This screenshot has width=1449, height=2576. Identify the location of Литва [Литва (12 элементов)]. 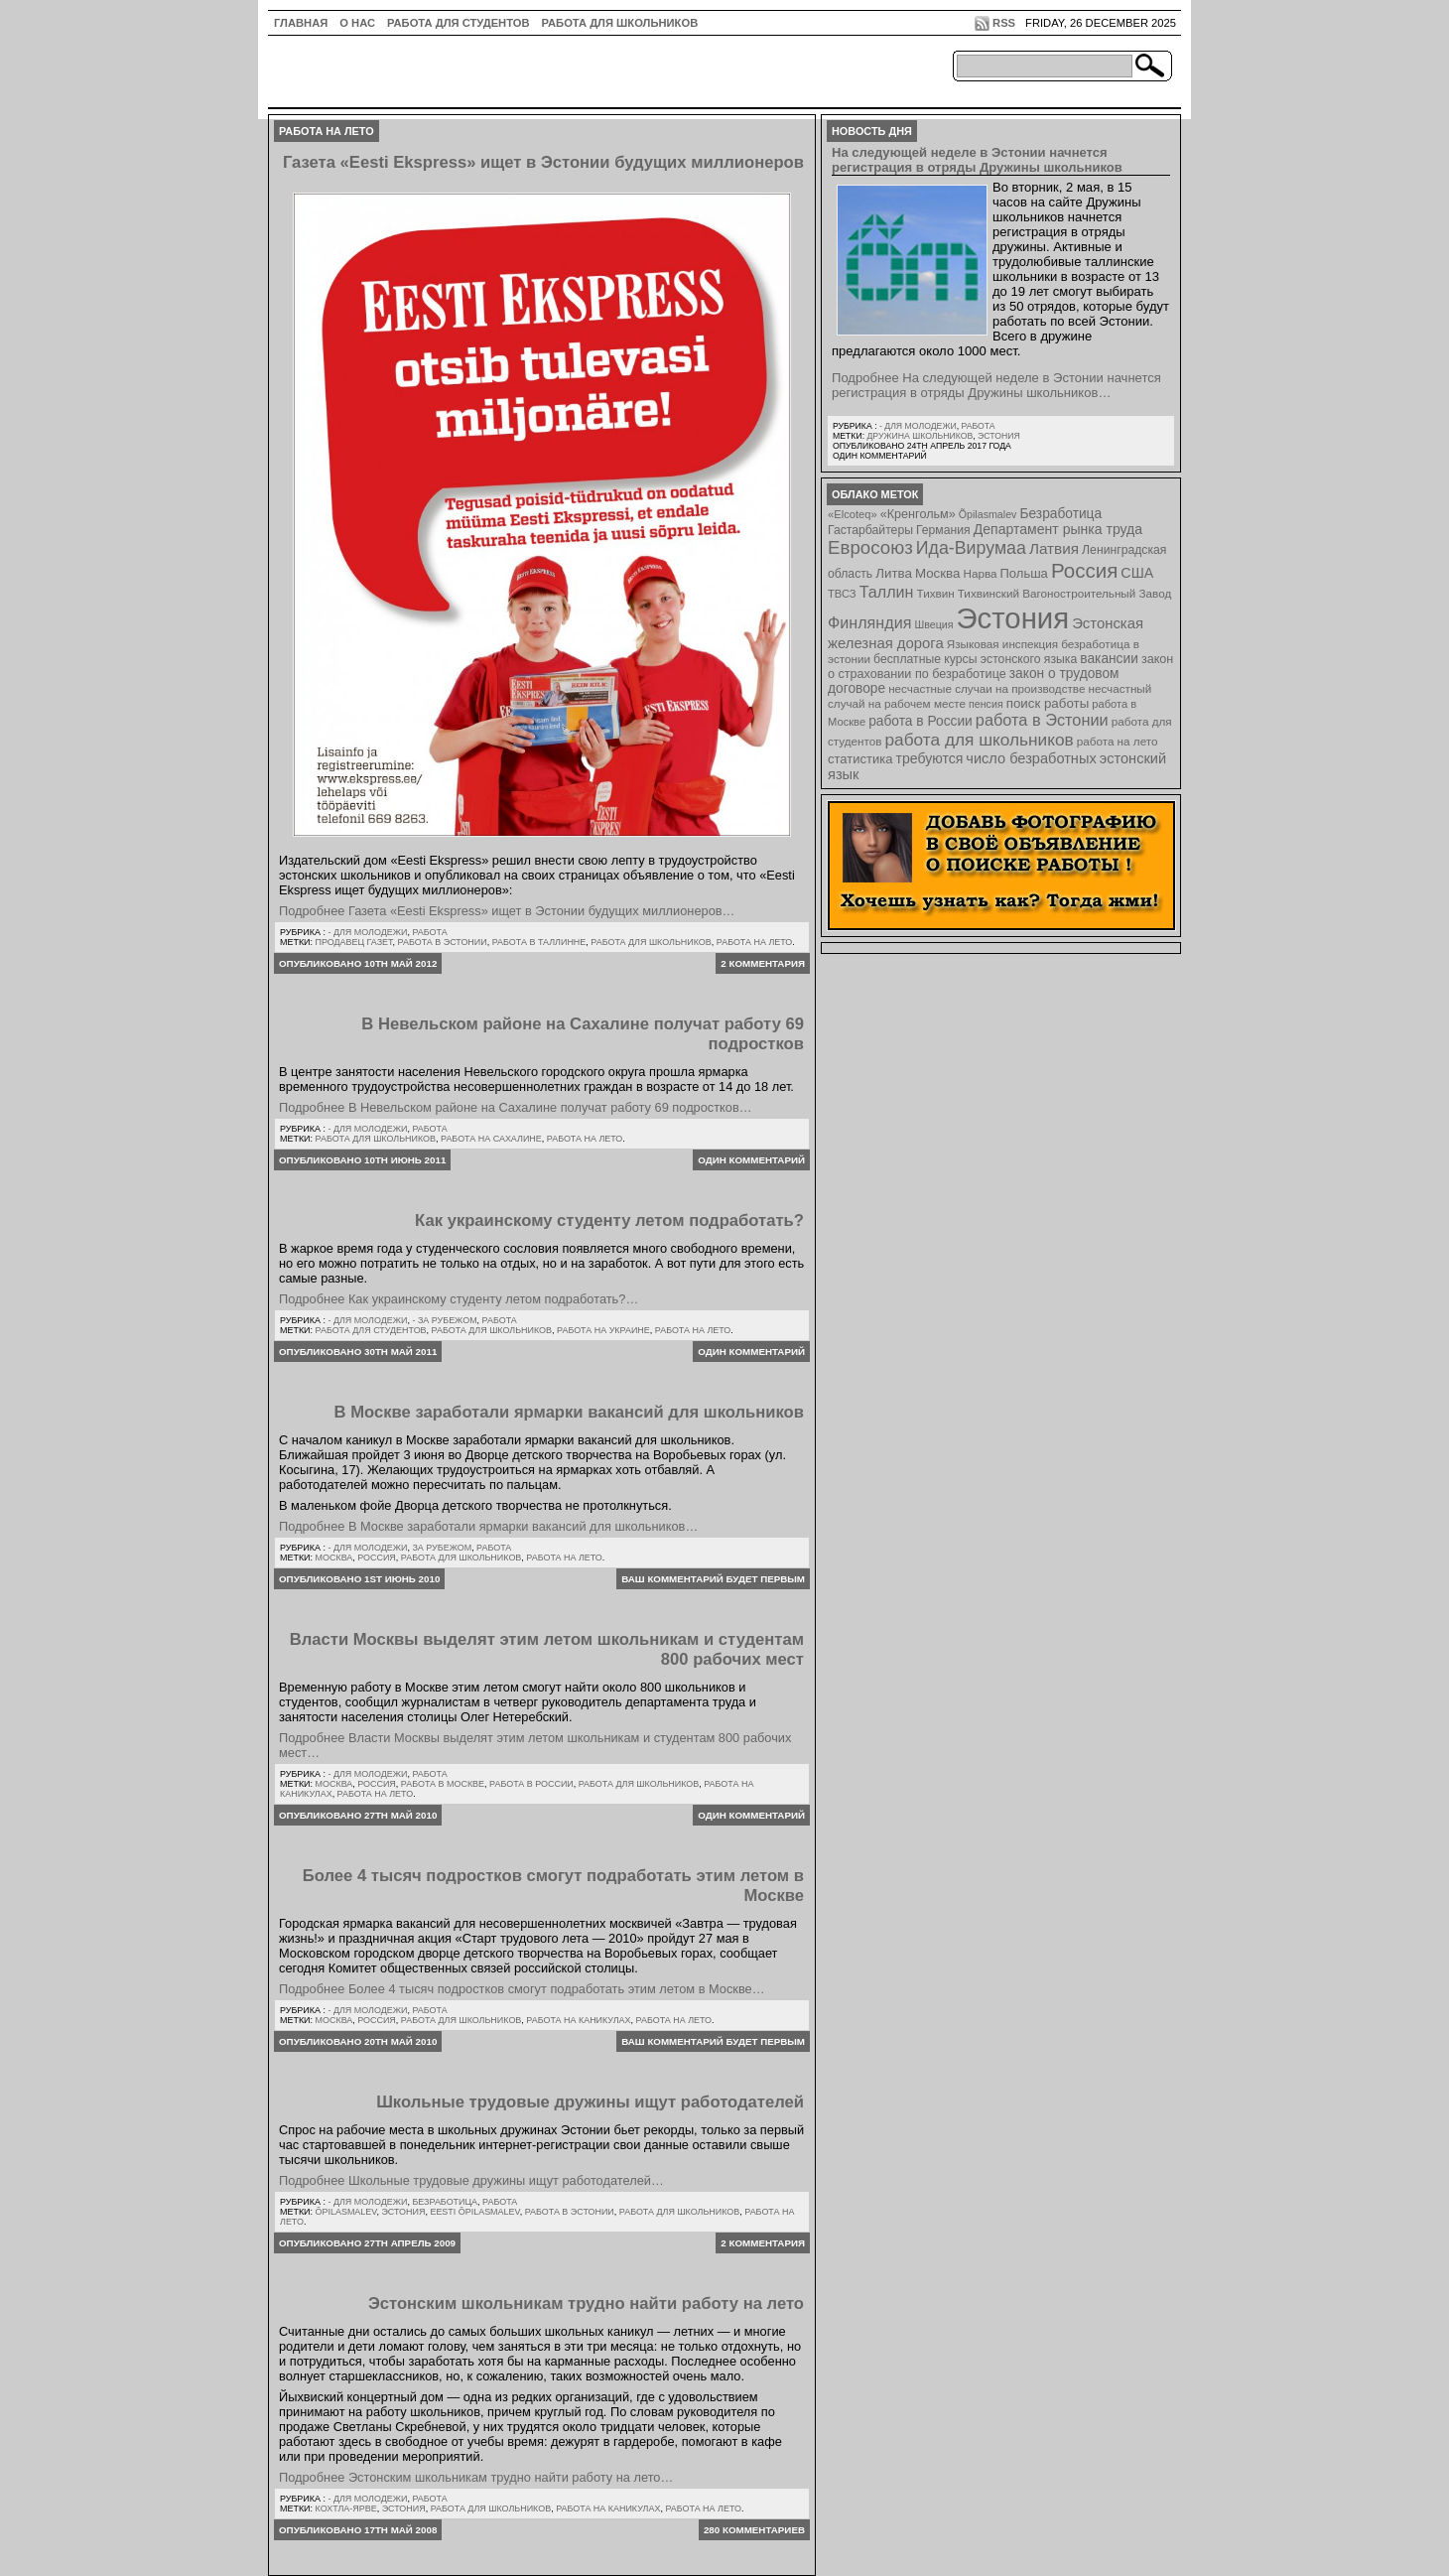
(893, 573).